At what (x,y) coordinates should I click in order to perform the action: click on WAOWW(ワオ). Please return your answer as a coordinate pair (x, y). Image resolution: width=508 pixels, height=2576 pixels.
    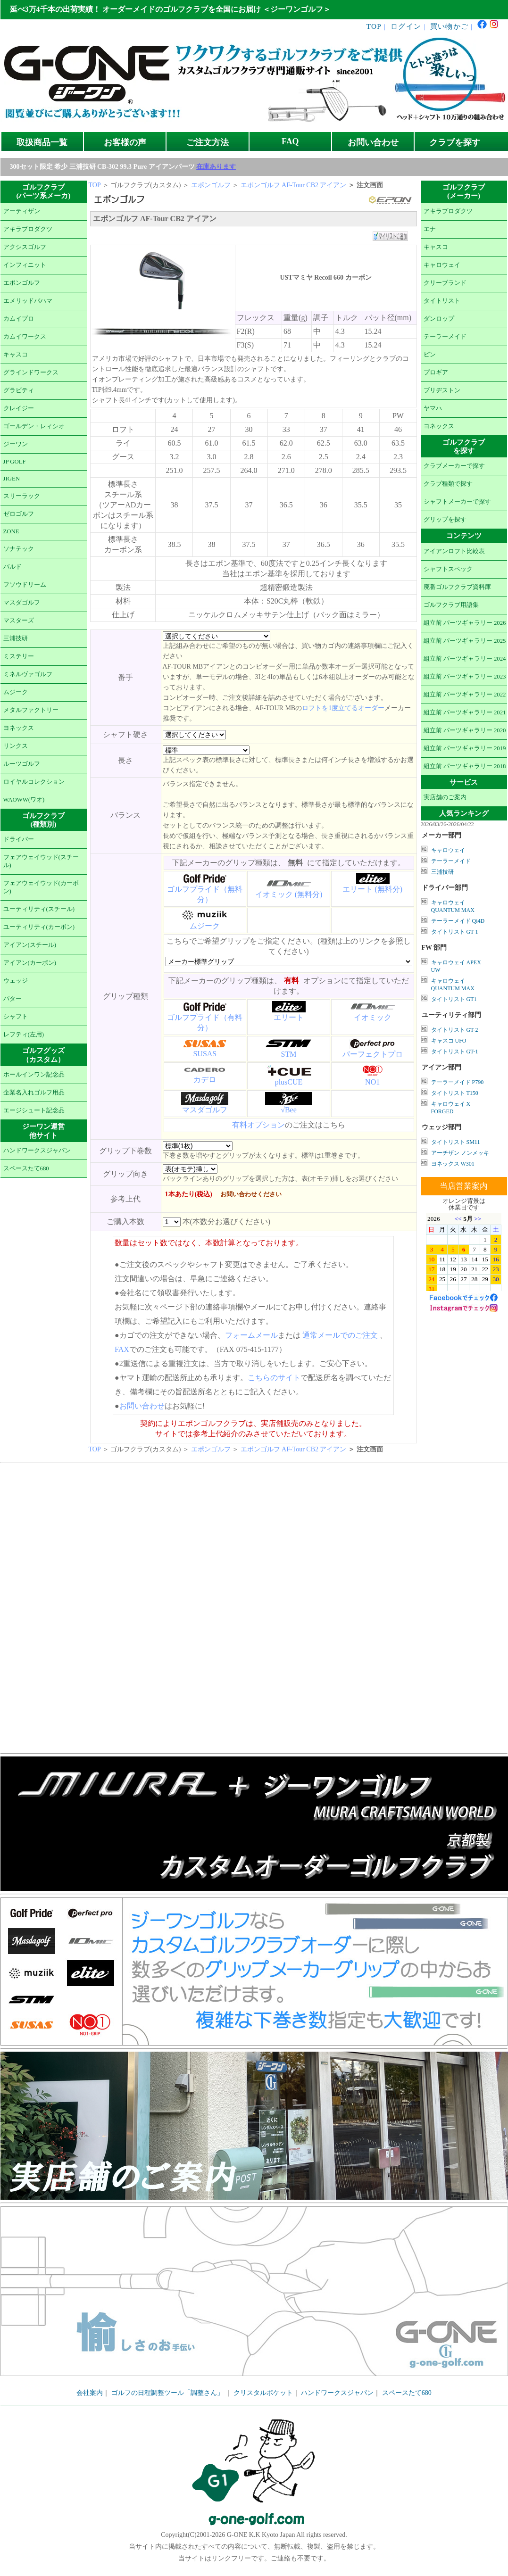
    Looking at the image, I should click on (24, 799).